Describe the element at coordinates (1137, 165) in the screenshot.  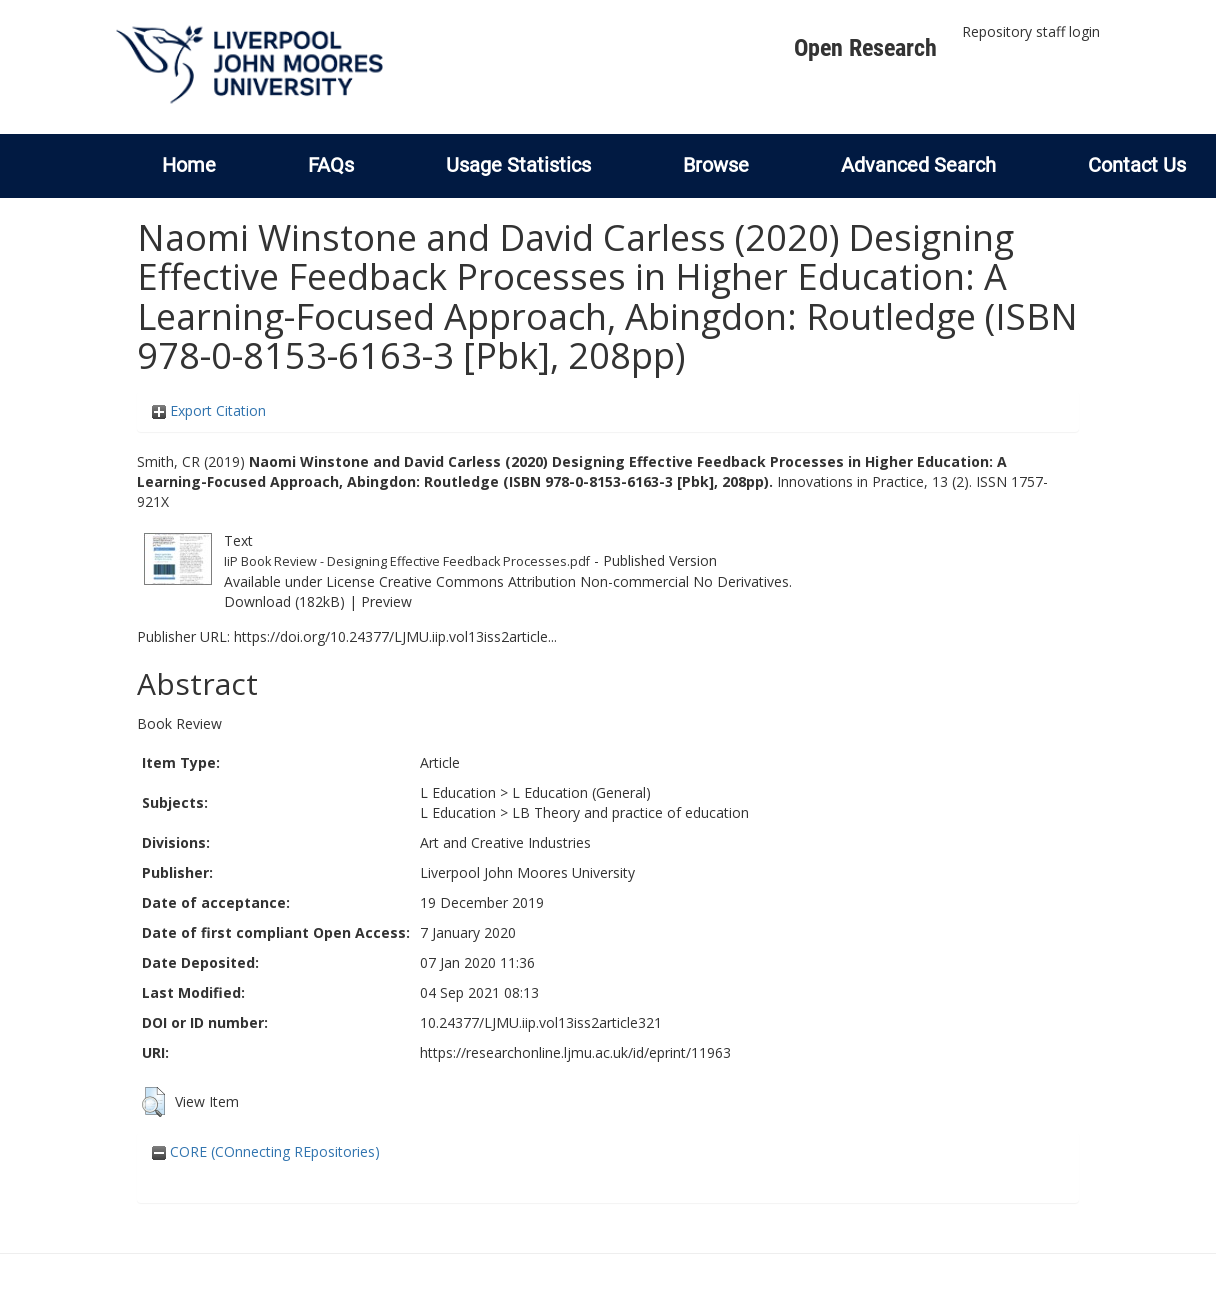
I see `Contact Us` at that location.